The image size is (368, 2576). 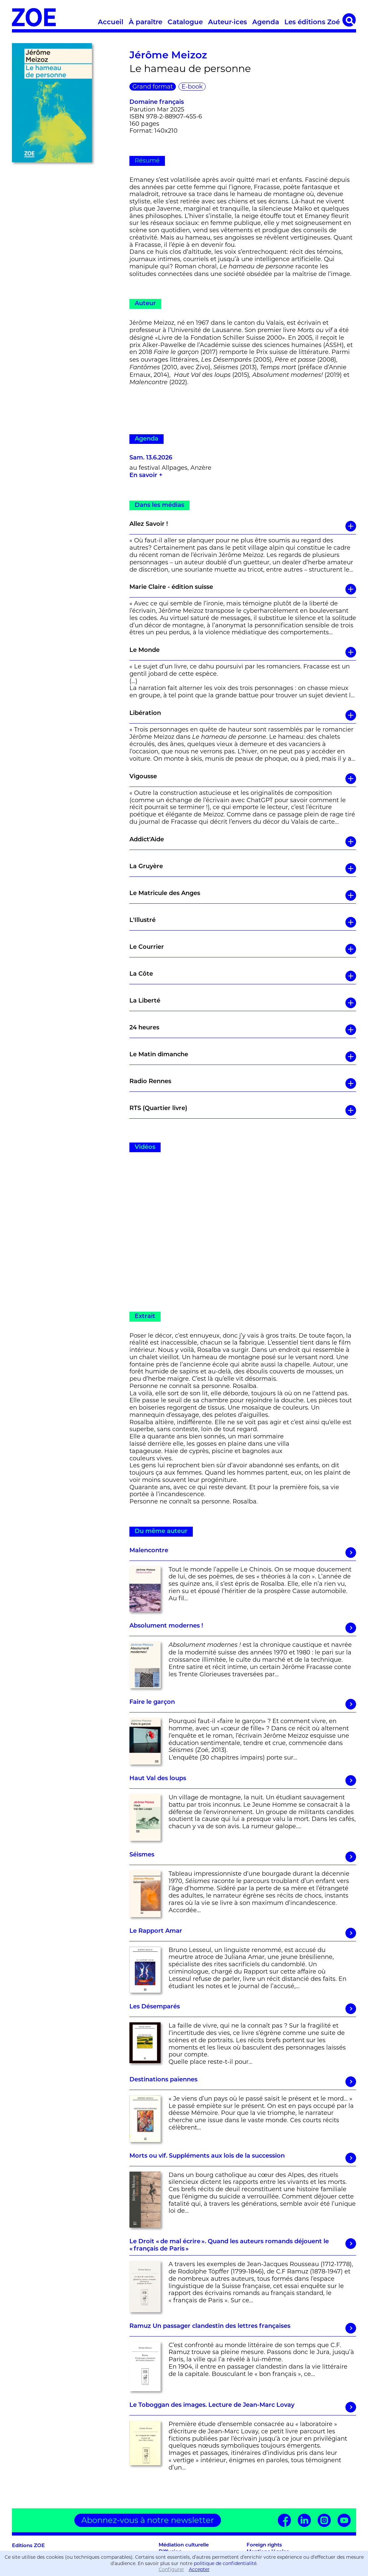 What do you see at coordinates (242, 976) in the screenshot?
I see `La Côte [button]` at bounding box center [242, 976].